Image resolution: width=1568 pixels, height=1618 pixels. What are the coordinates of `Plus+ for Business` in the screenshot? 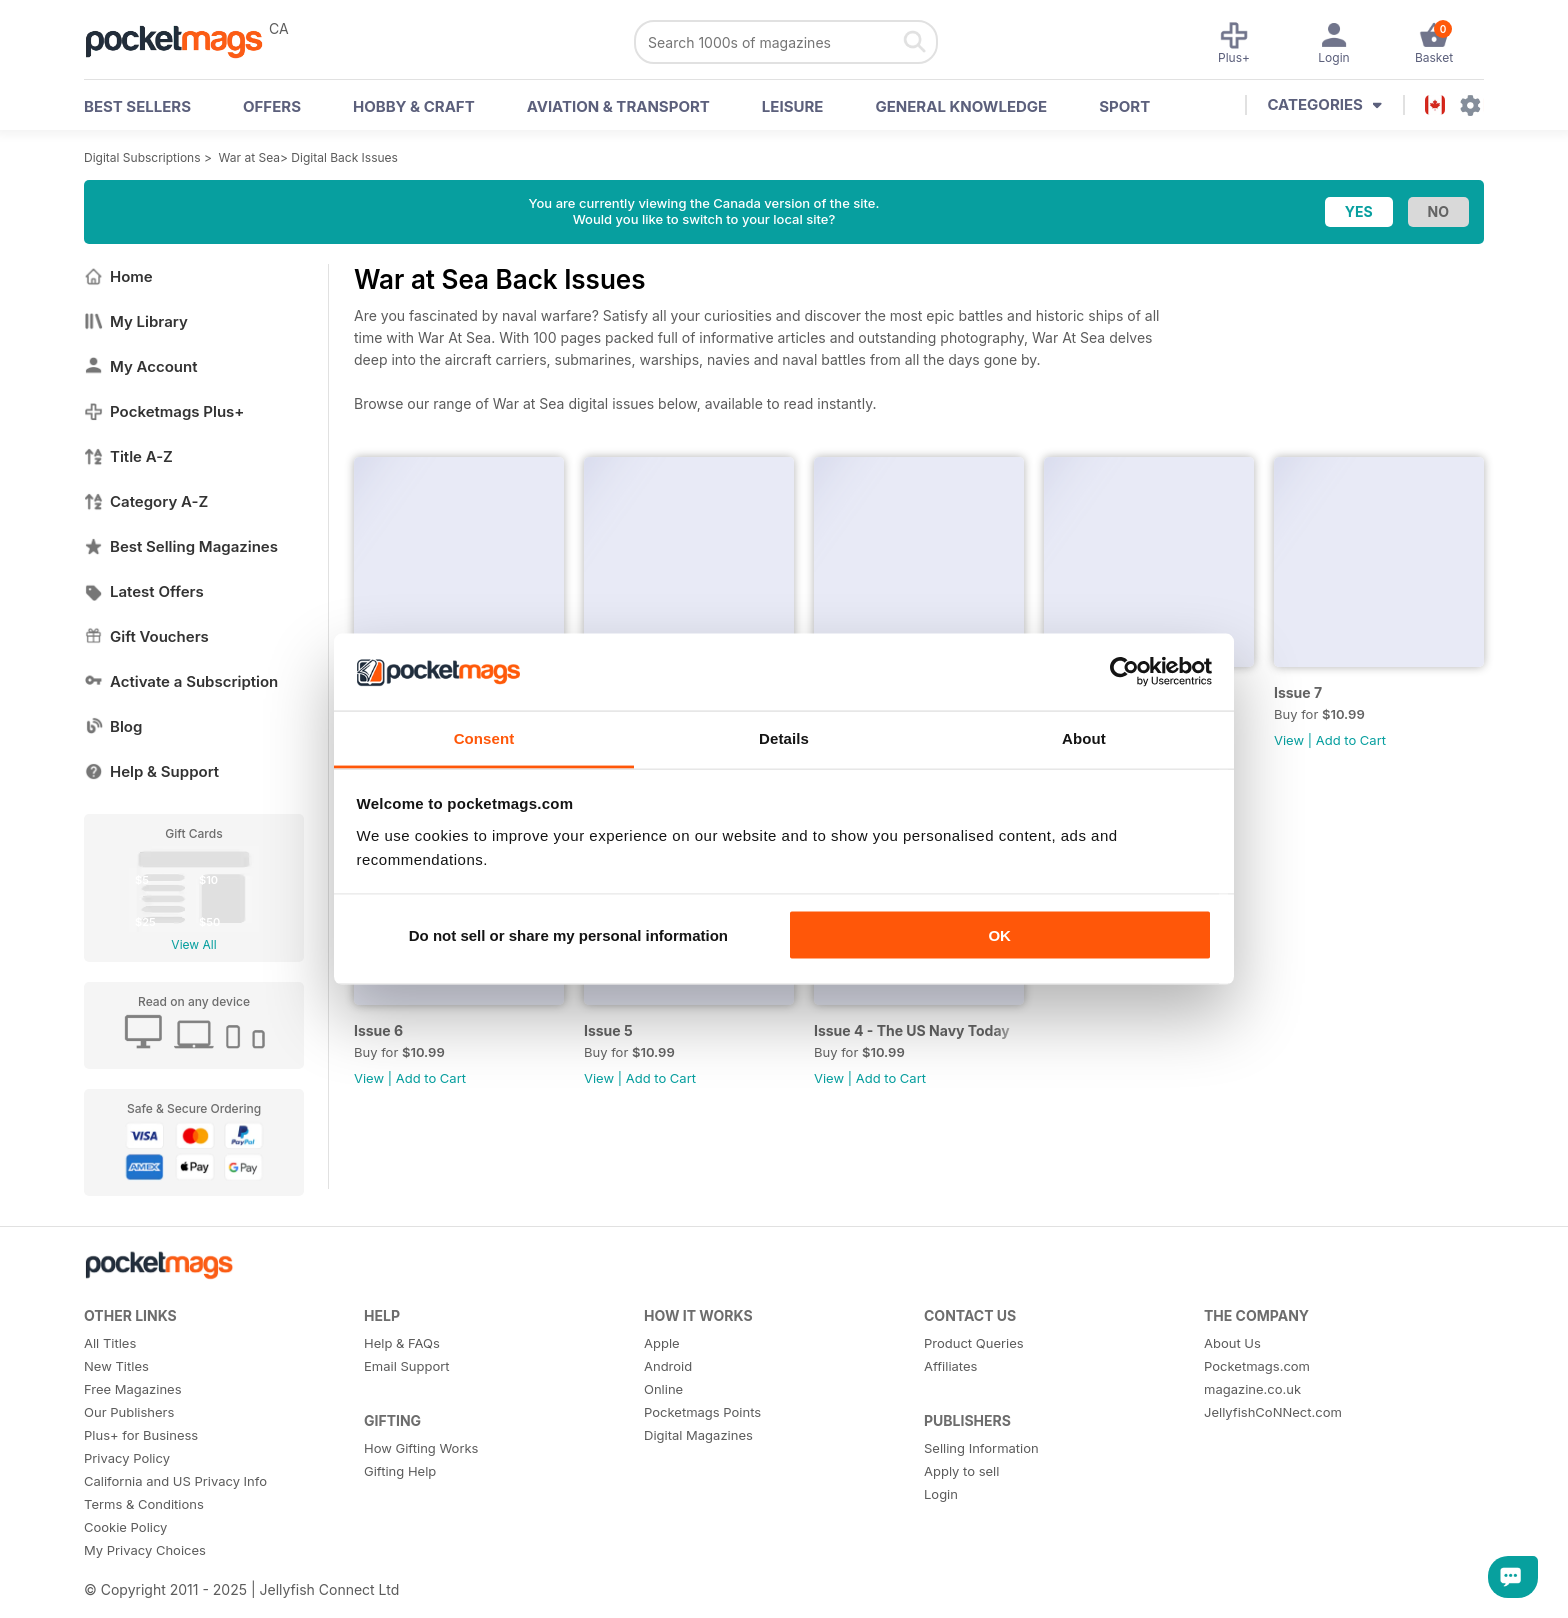 It's located at (141, 1435).